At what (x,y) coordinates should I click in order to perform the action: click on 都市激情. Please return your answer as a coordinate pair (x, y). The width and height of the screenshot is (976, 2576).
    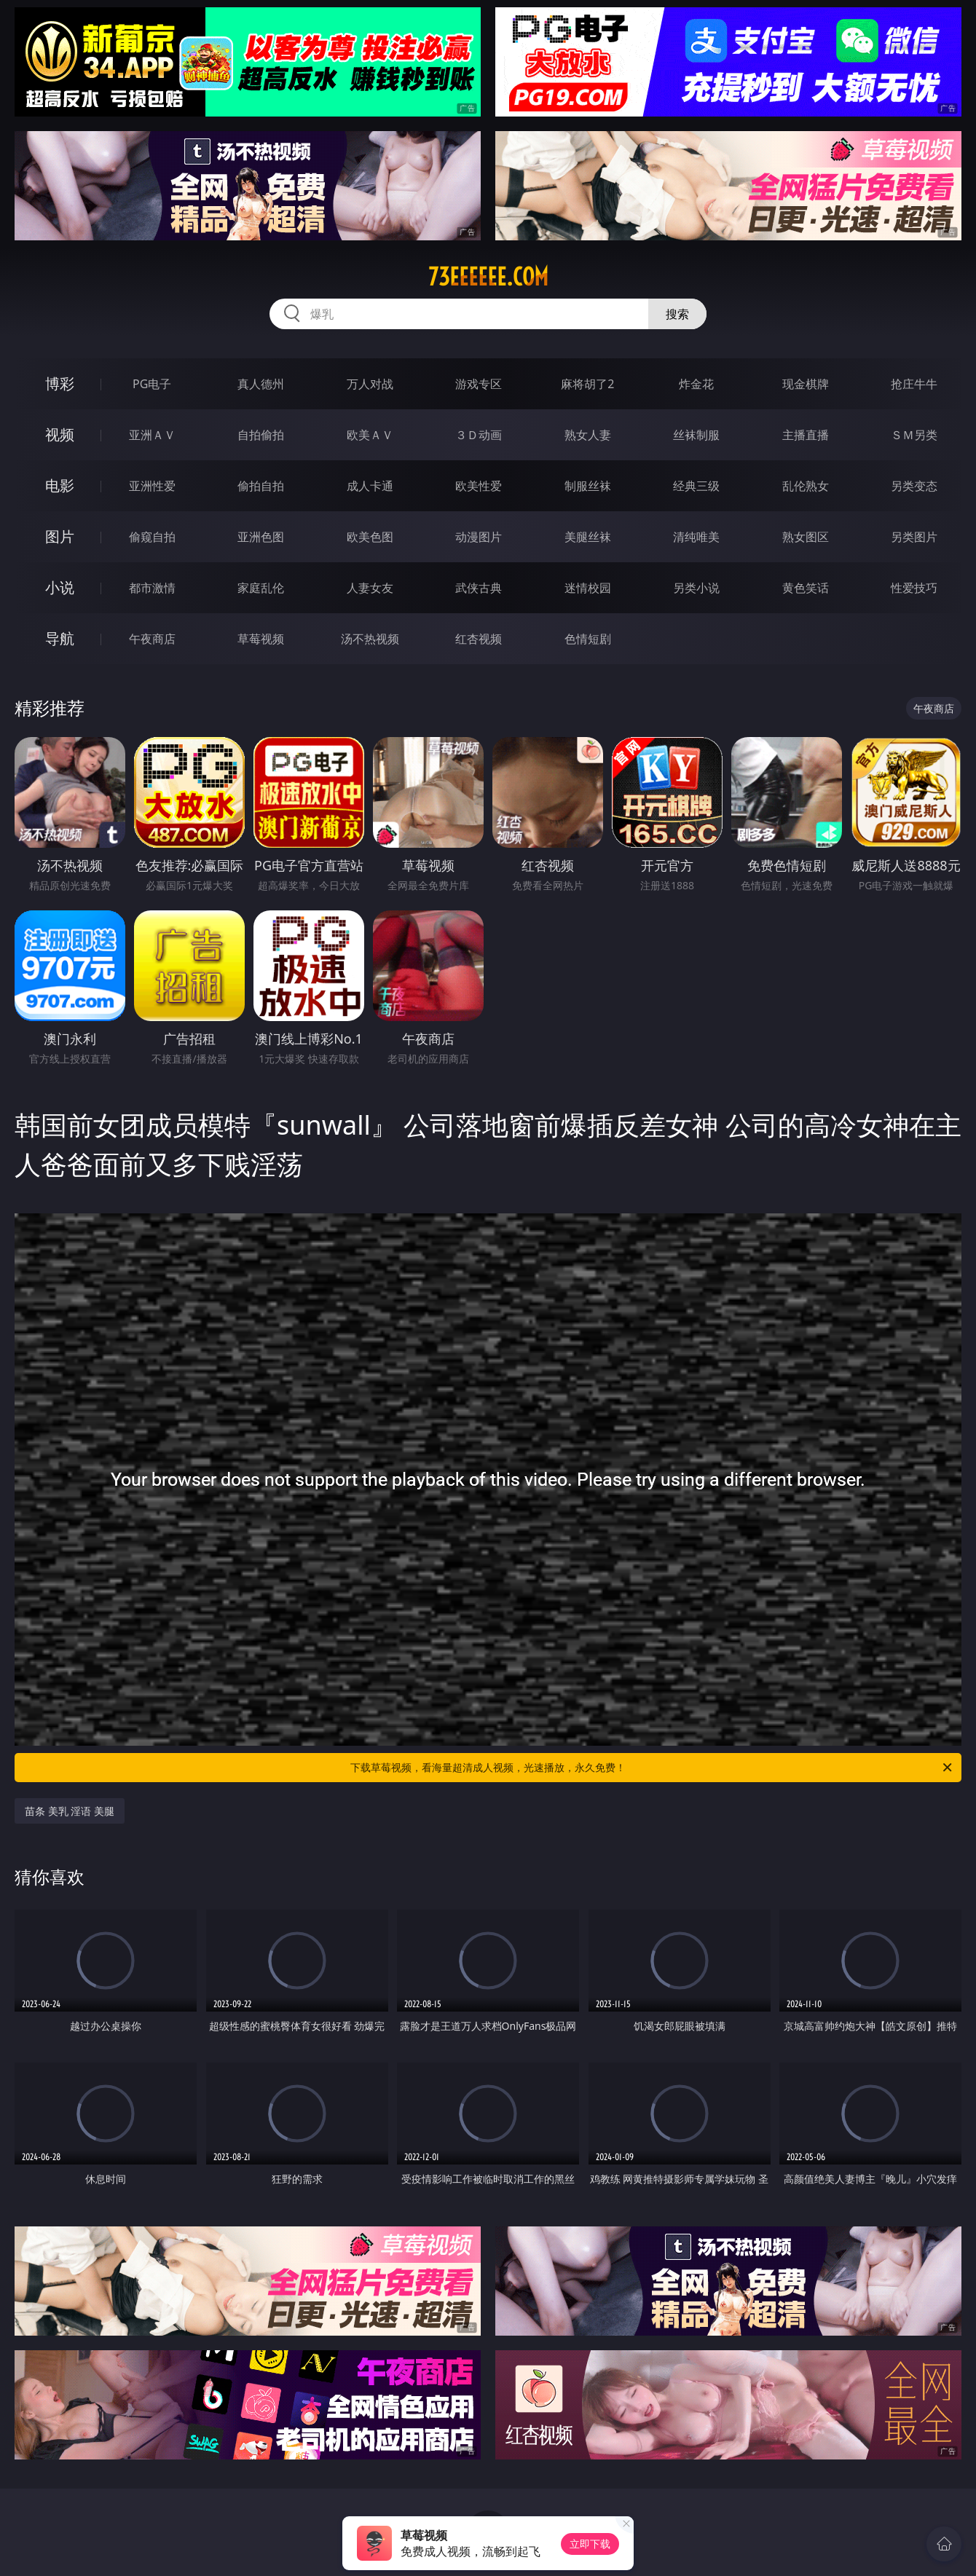
    Looking at the image, I should click on (152, 588).